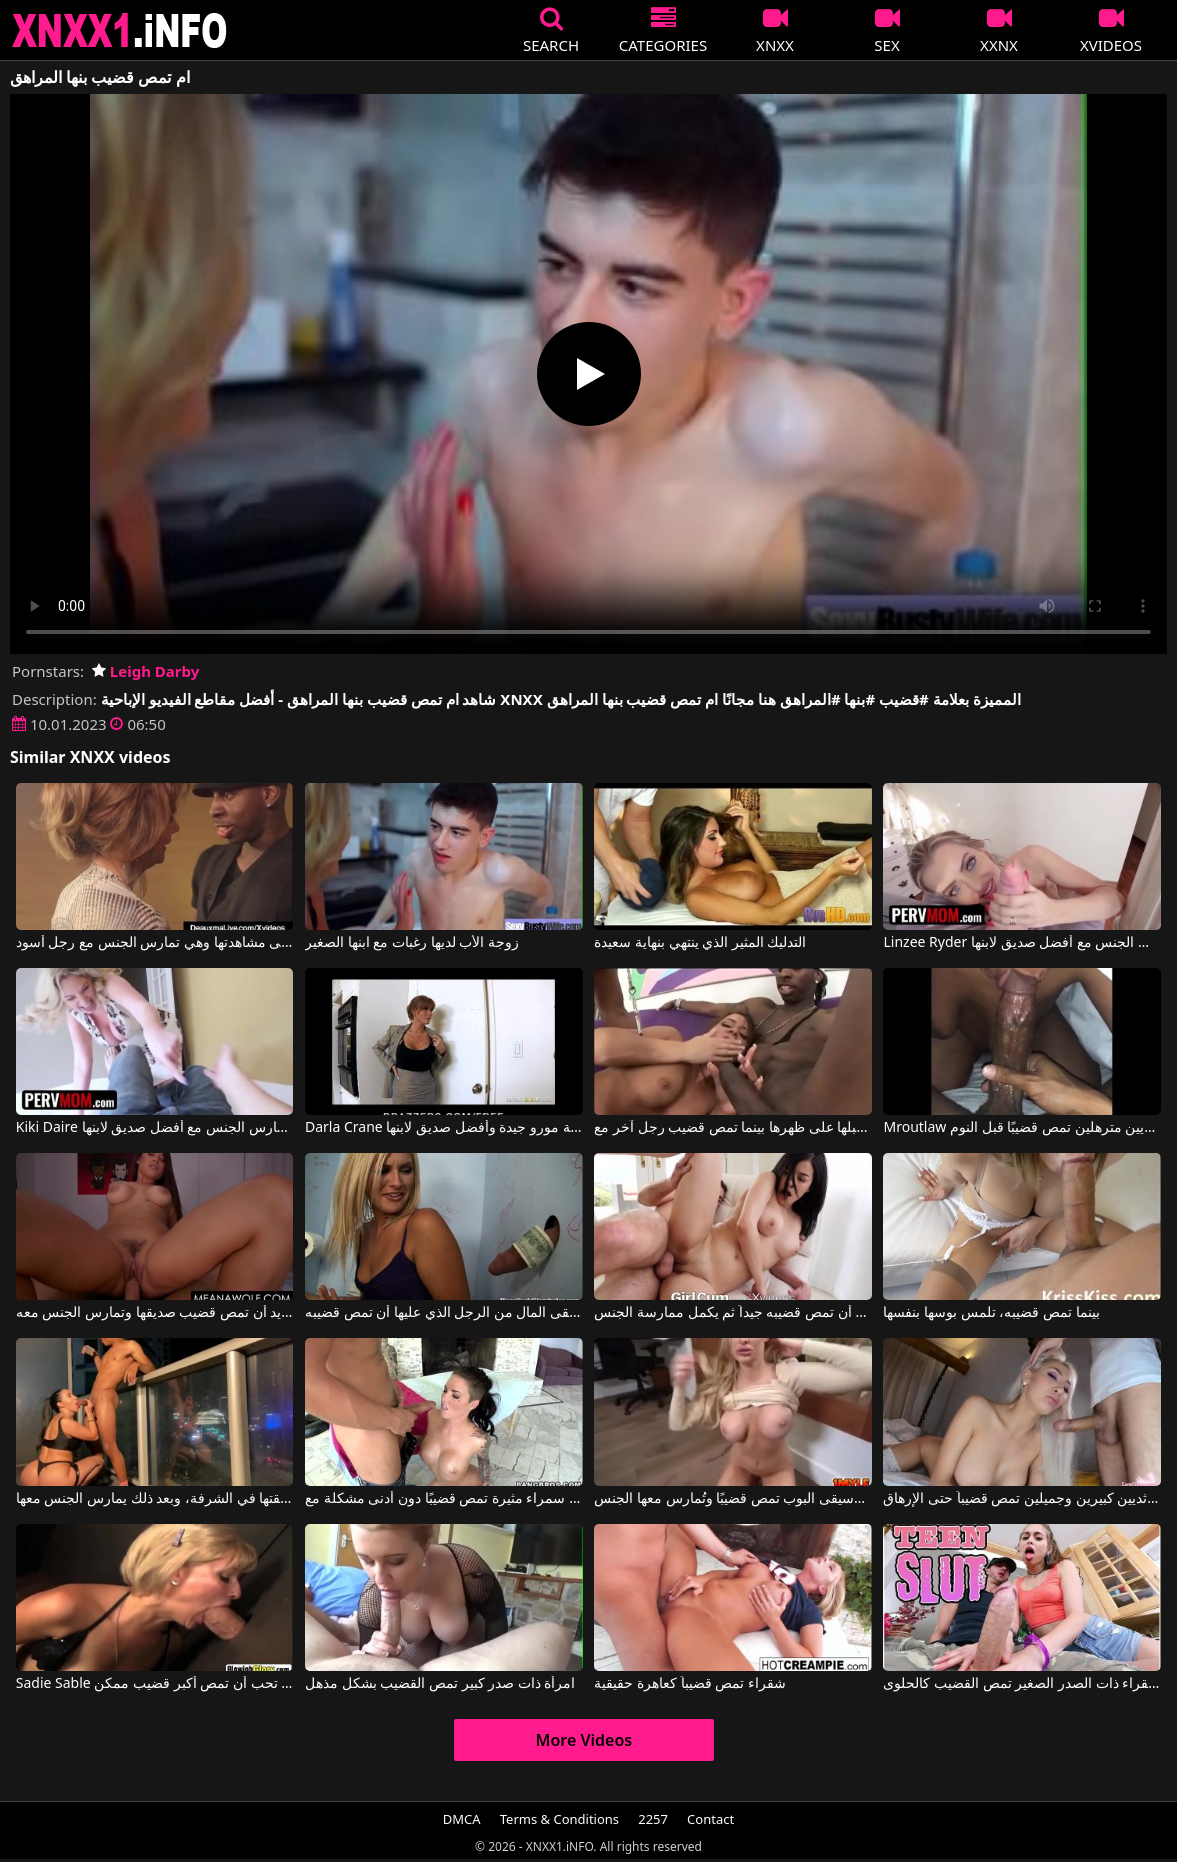 The width and height of the screenshot is (1177, 1862). Describe the element at coordinates (991, 1313) in the screenshot. I see `بينما تمص قضيبه، تلمس بوسها بنفسها` at that location.